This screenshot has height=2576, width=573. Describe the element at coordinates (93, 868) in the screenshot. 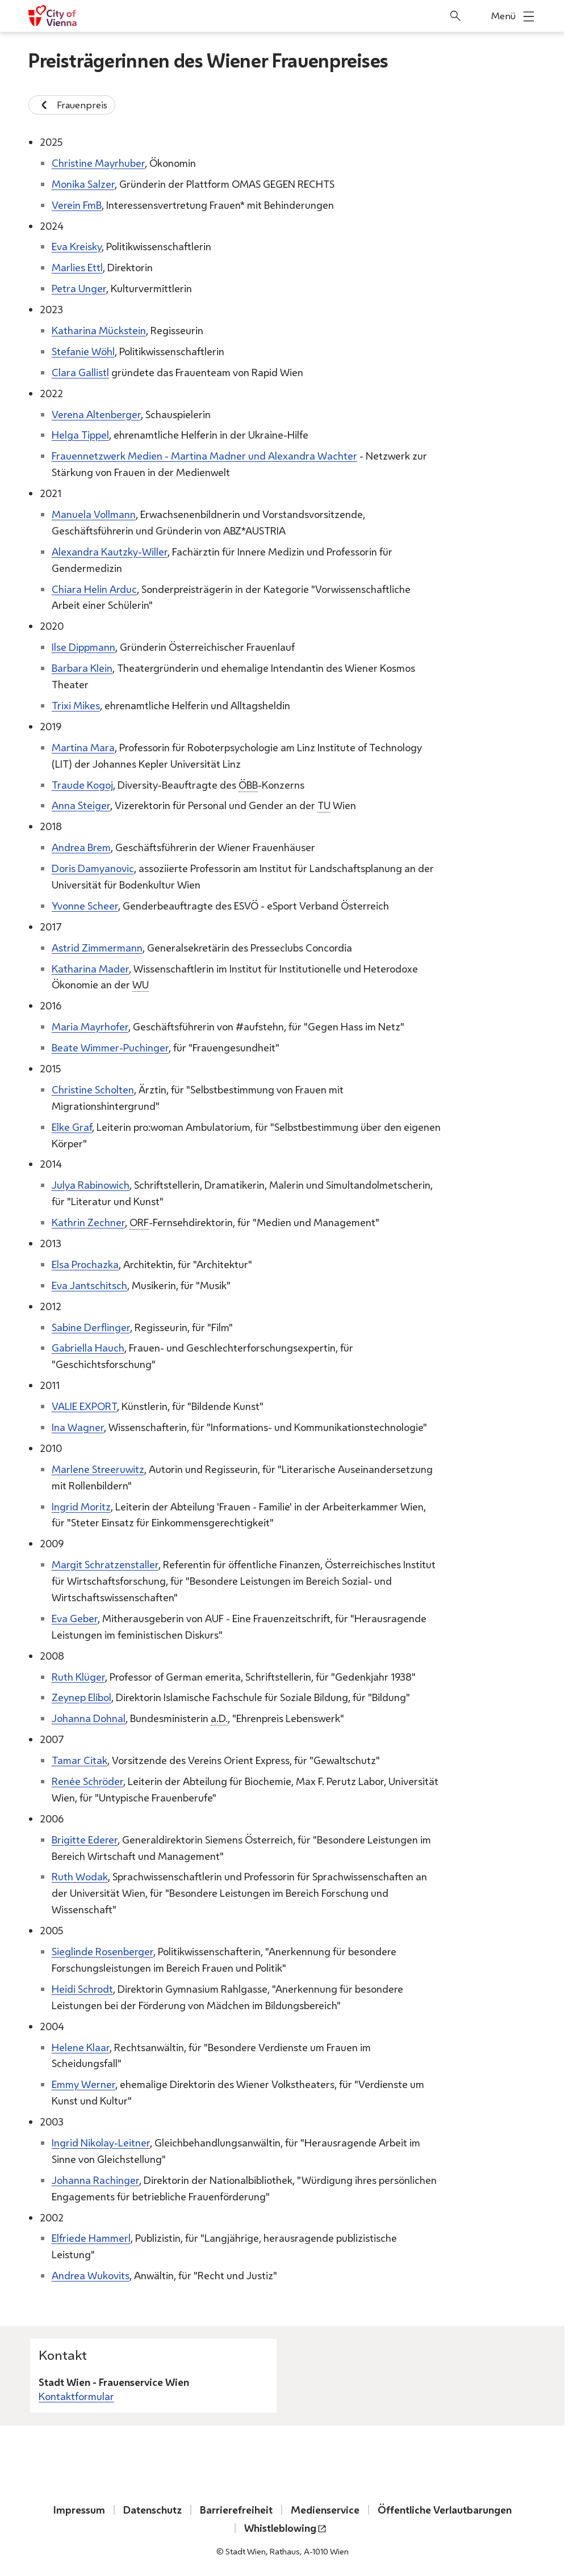

I see `Doris Damyanovic` at that location.